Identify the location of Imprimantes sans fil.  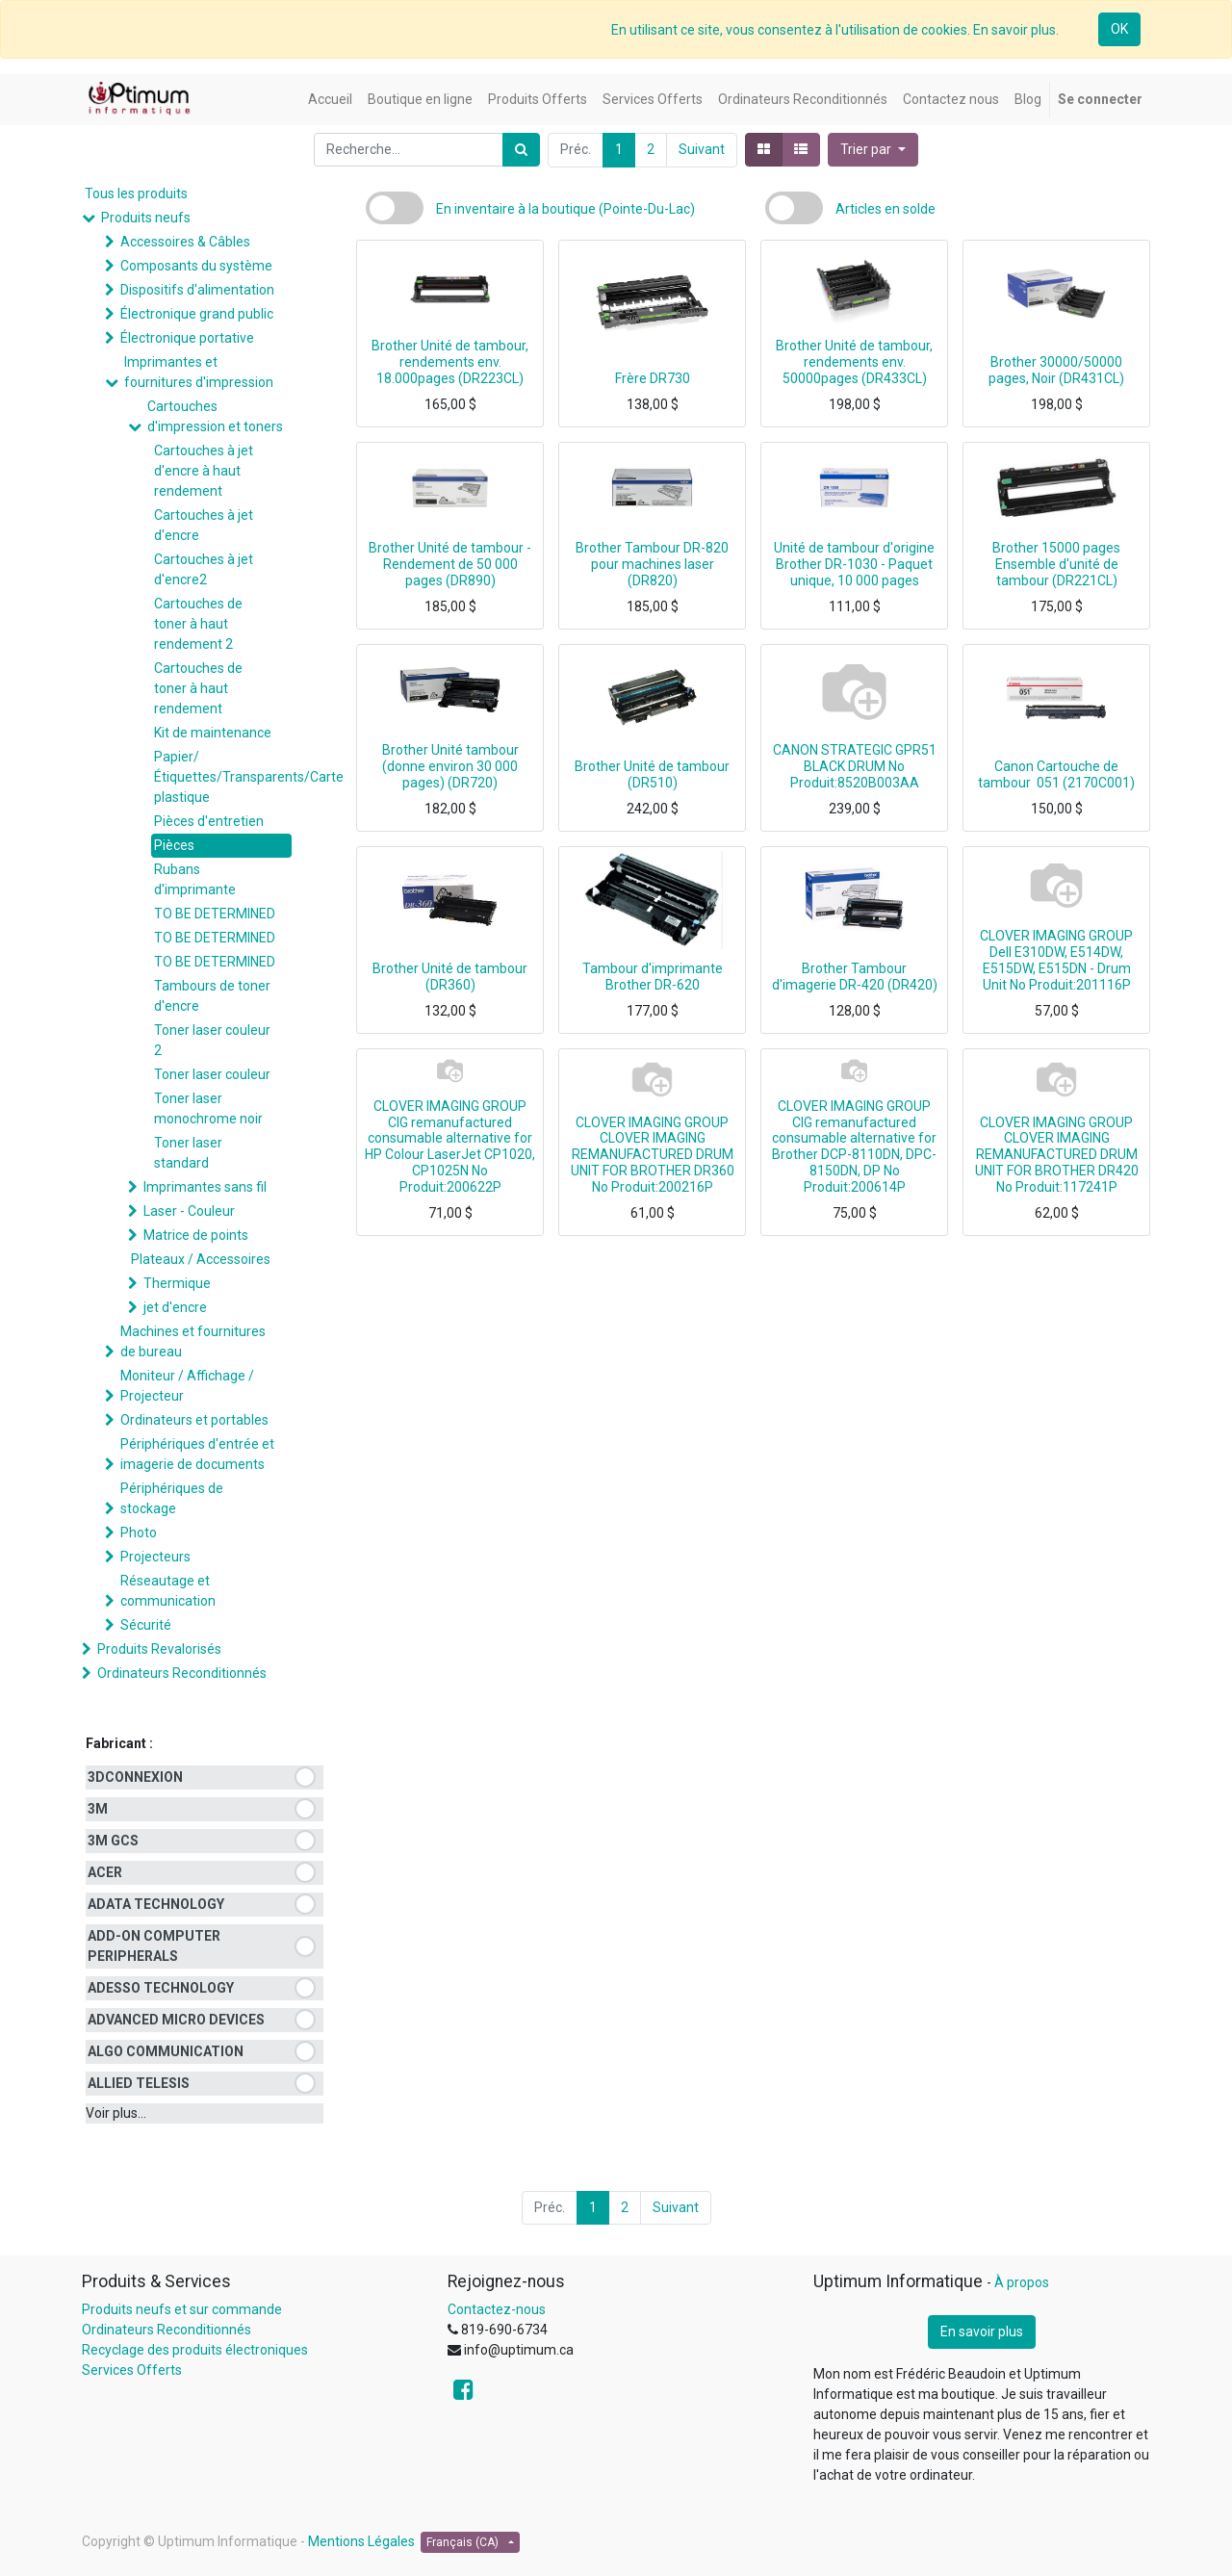
(205, 1187).